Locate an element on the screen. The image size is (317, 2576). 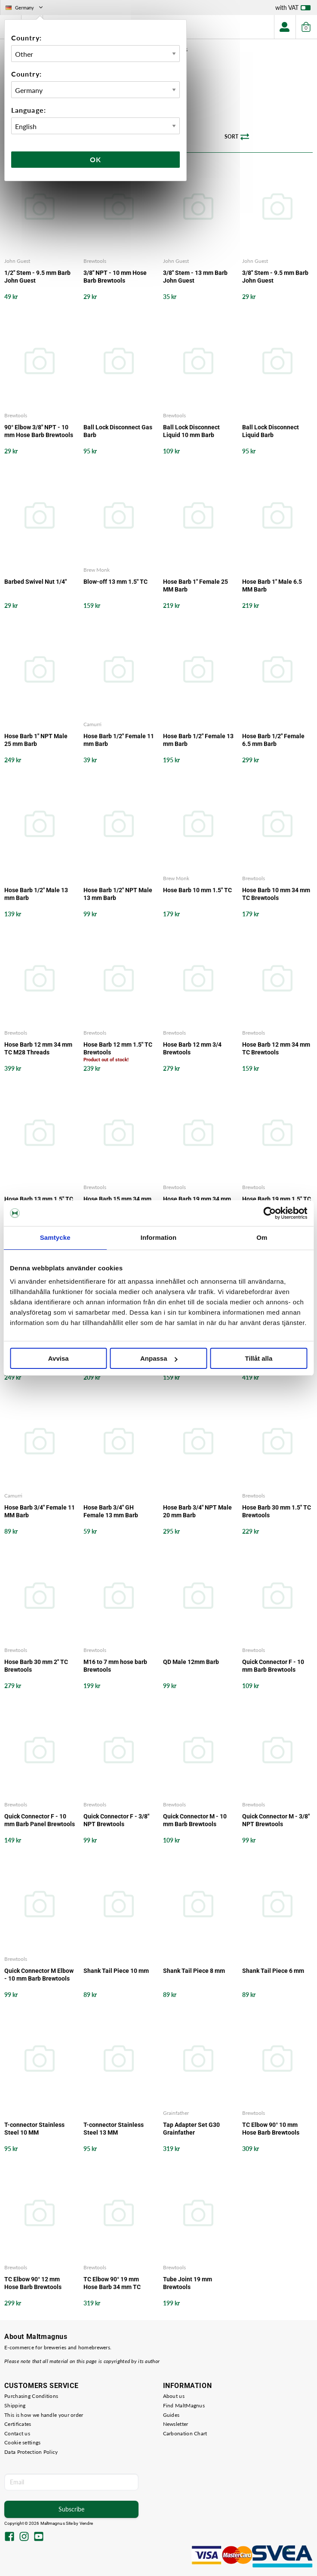
Shipping is located at coordinates (14, 2405).